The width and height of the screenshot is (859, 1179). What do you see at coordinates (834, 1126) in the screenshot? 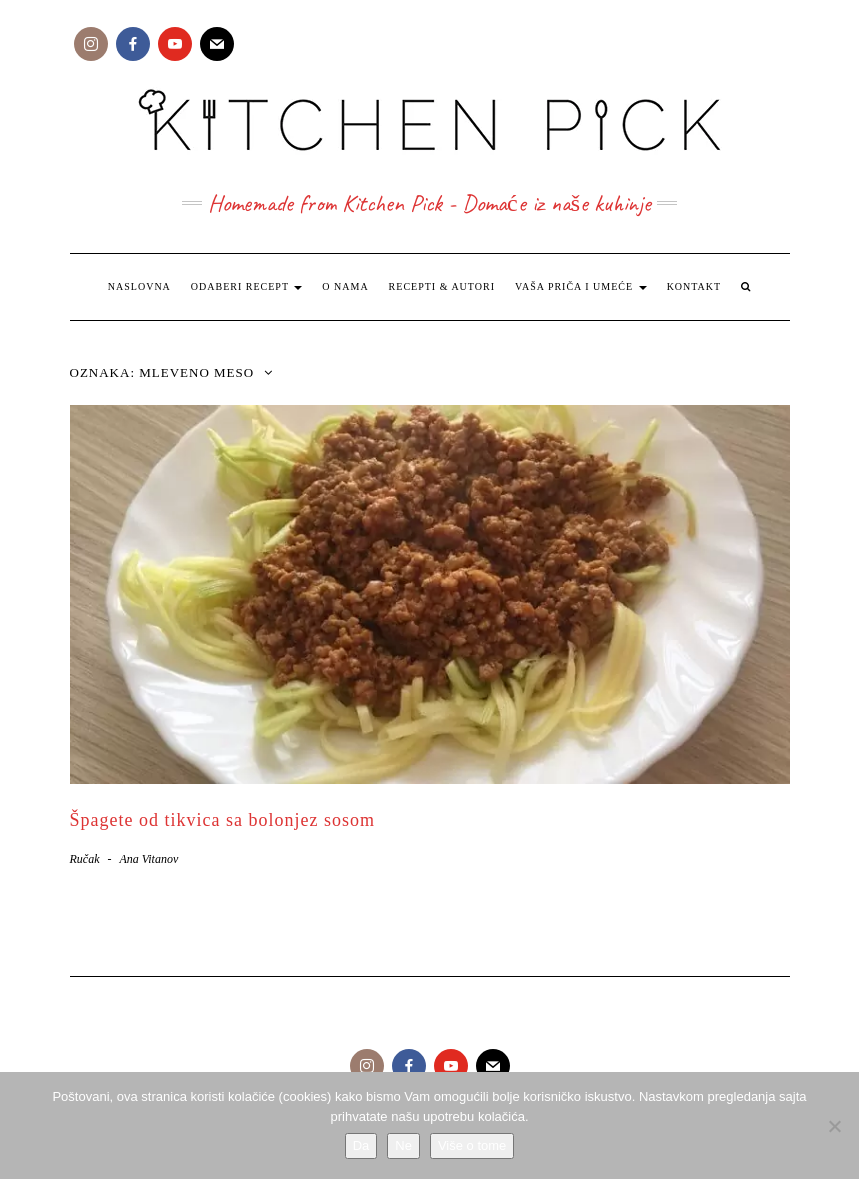
I see `[Ne]` at bounding box center [834, 1126].